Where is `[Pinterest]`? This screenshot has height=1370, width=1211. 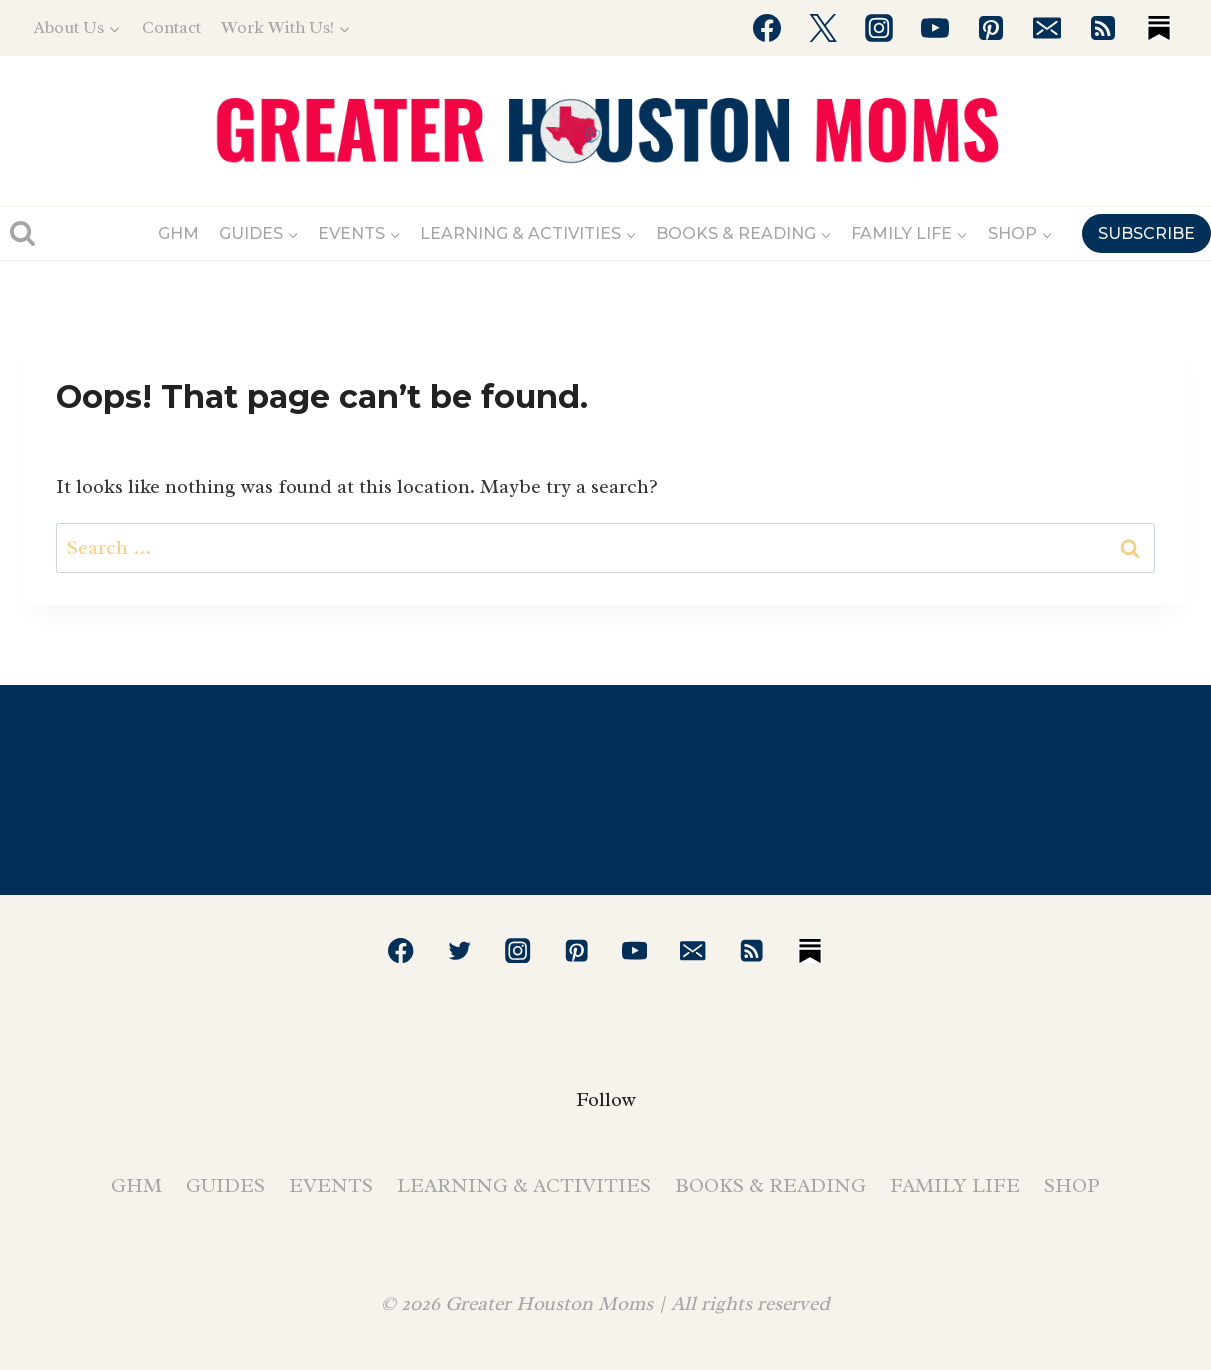 [Pinterest] is located at coordinates (991, 28).